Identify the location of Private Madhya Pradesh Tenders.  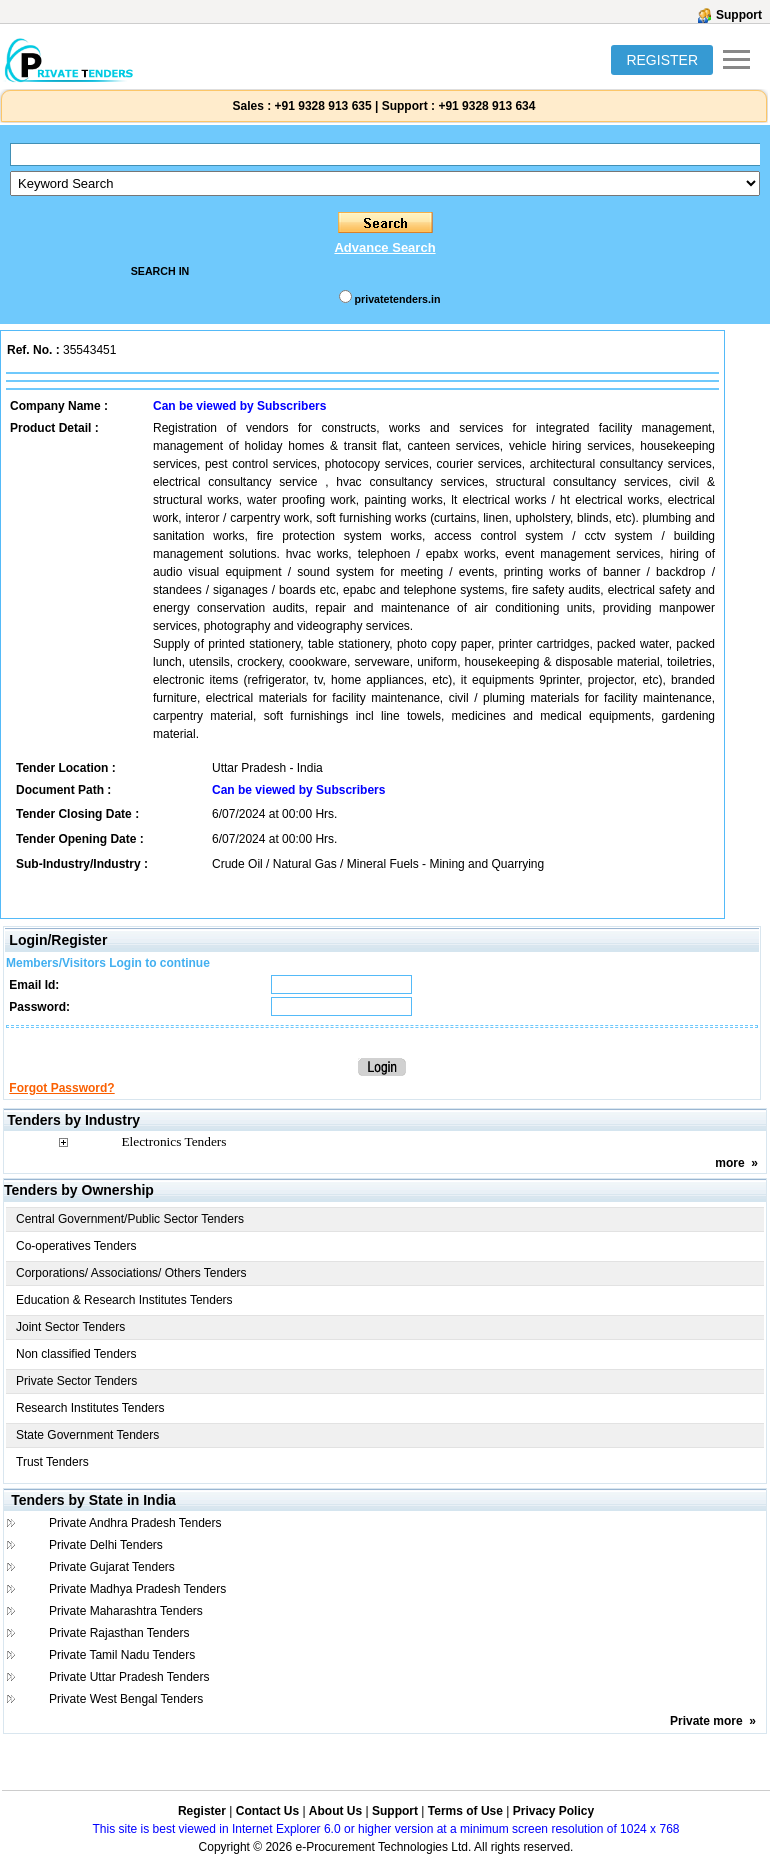
(137, 1589).